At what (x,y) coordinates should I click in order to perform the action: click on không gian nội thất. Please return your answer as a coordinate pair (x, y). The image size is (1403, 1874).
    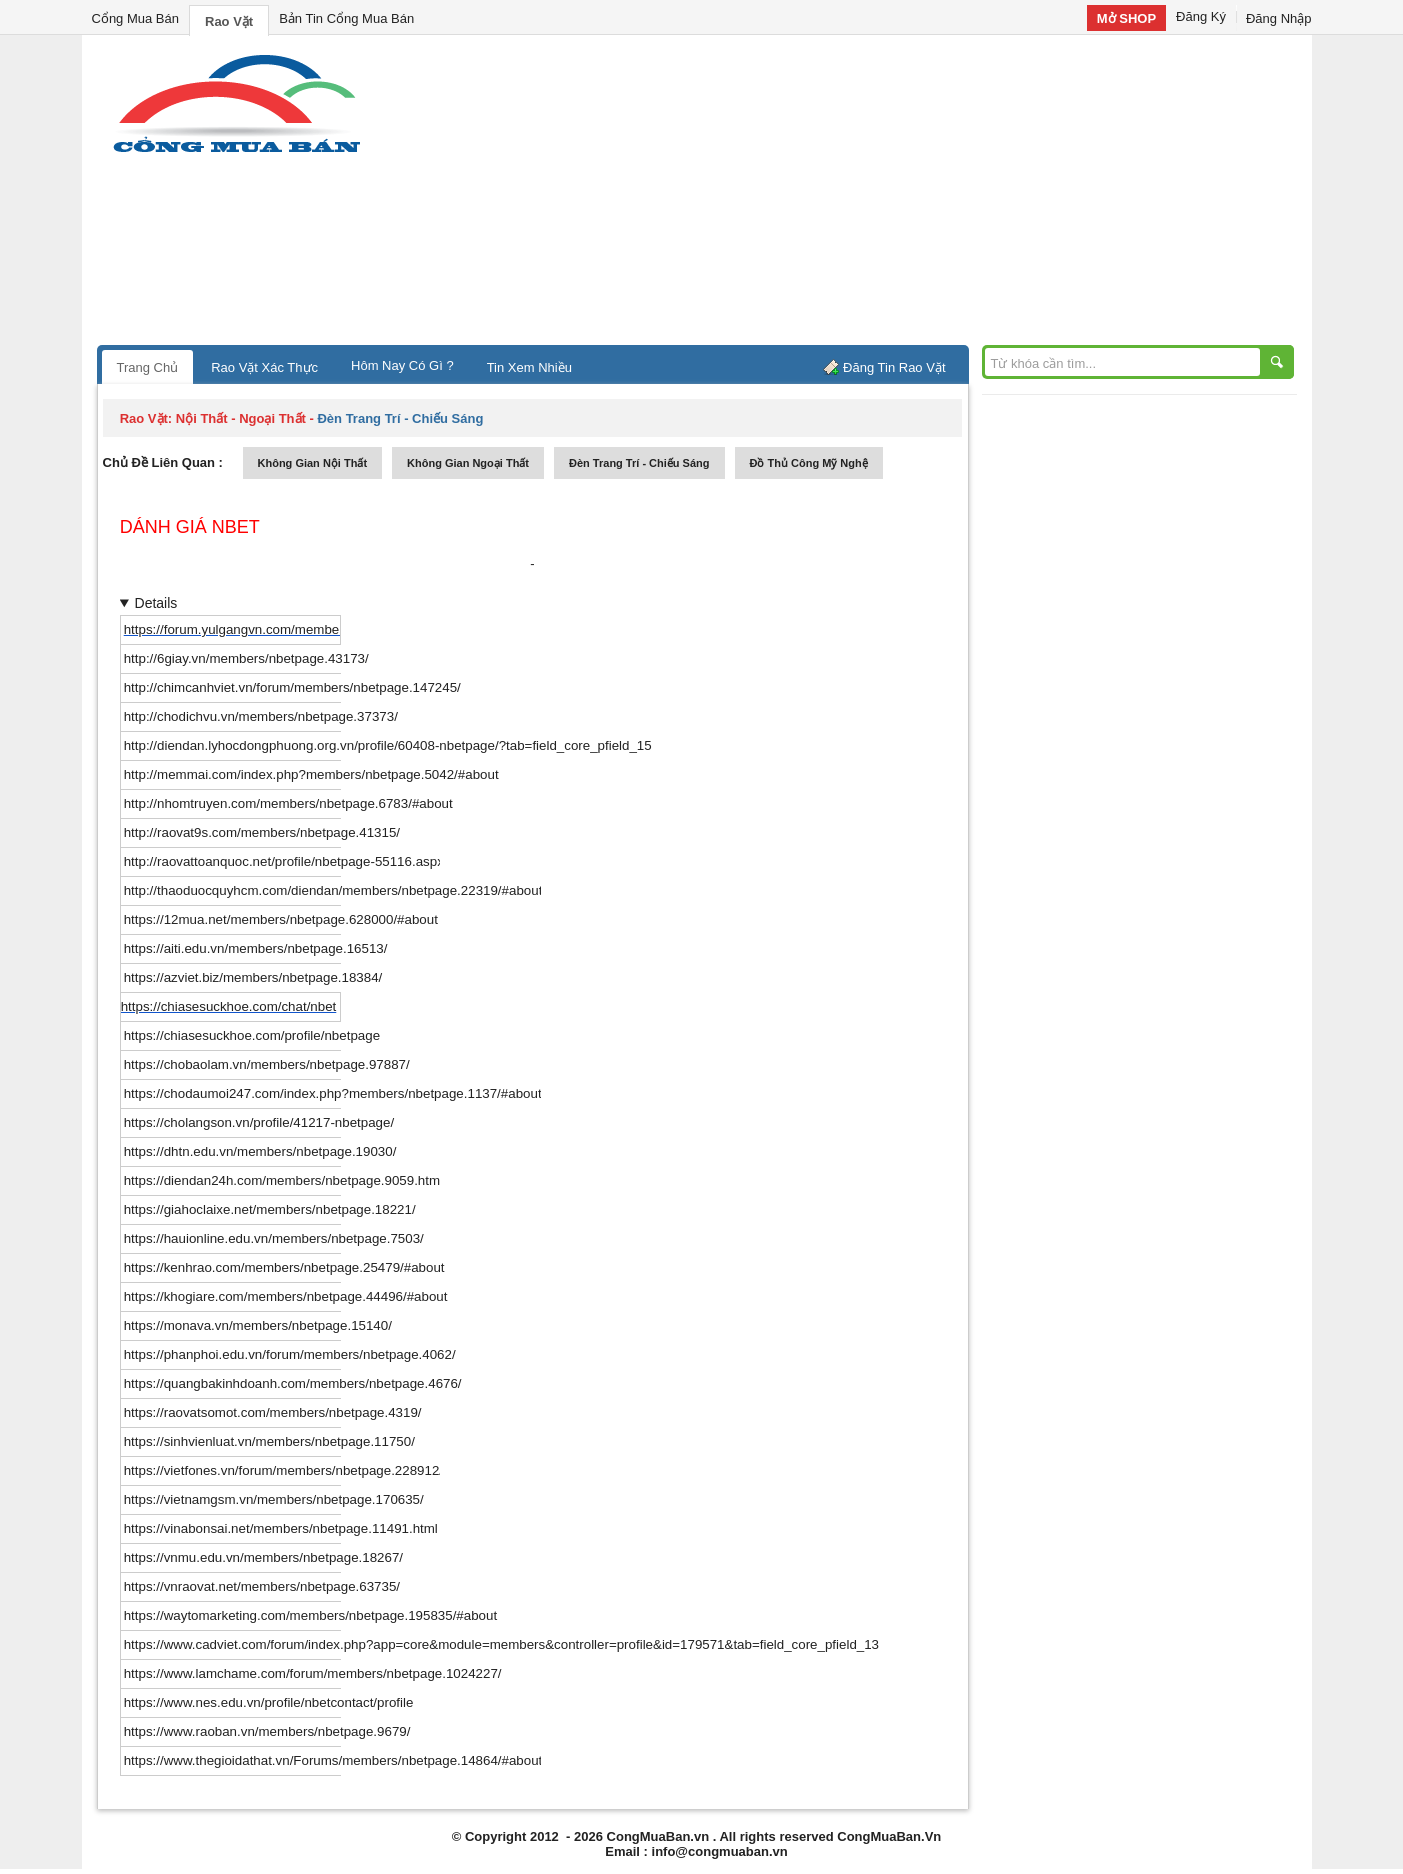
    Looking at the image, I should click on (313, 463).